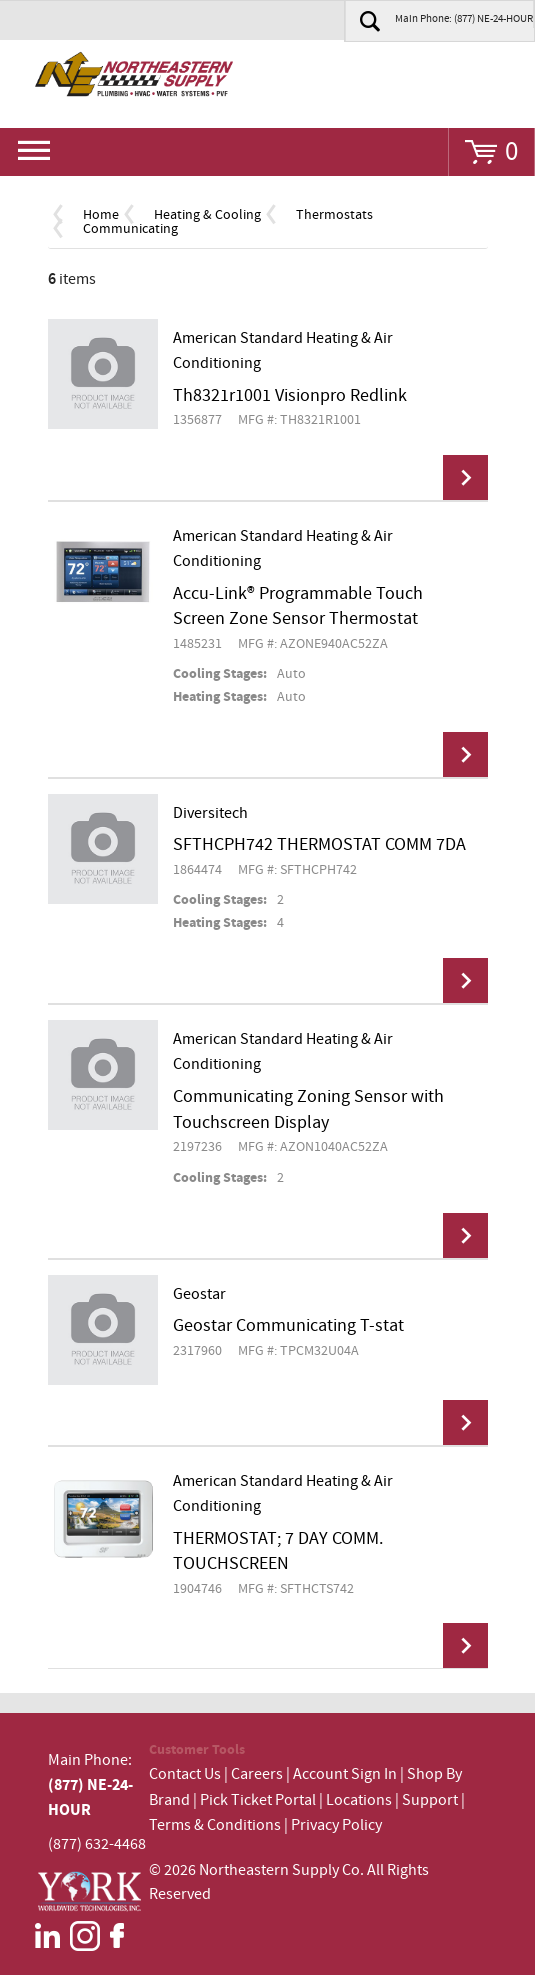  What do you see at coordinates (359, 1800) in the screenshot?
I see `Locations` at bounding box center [359, 1800].